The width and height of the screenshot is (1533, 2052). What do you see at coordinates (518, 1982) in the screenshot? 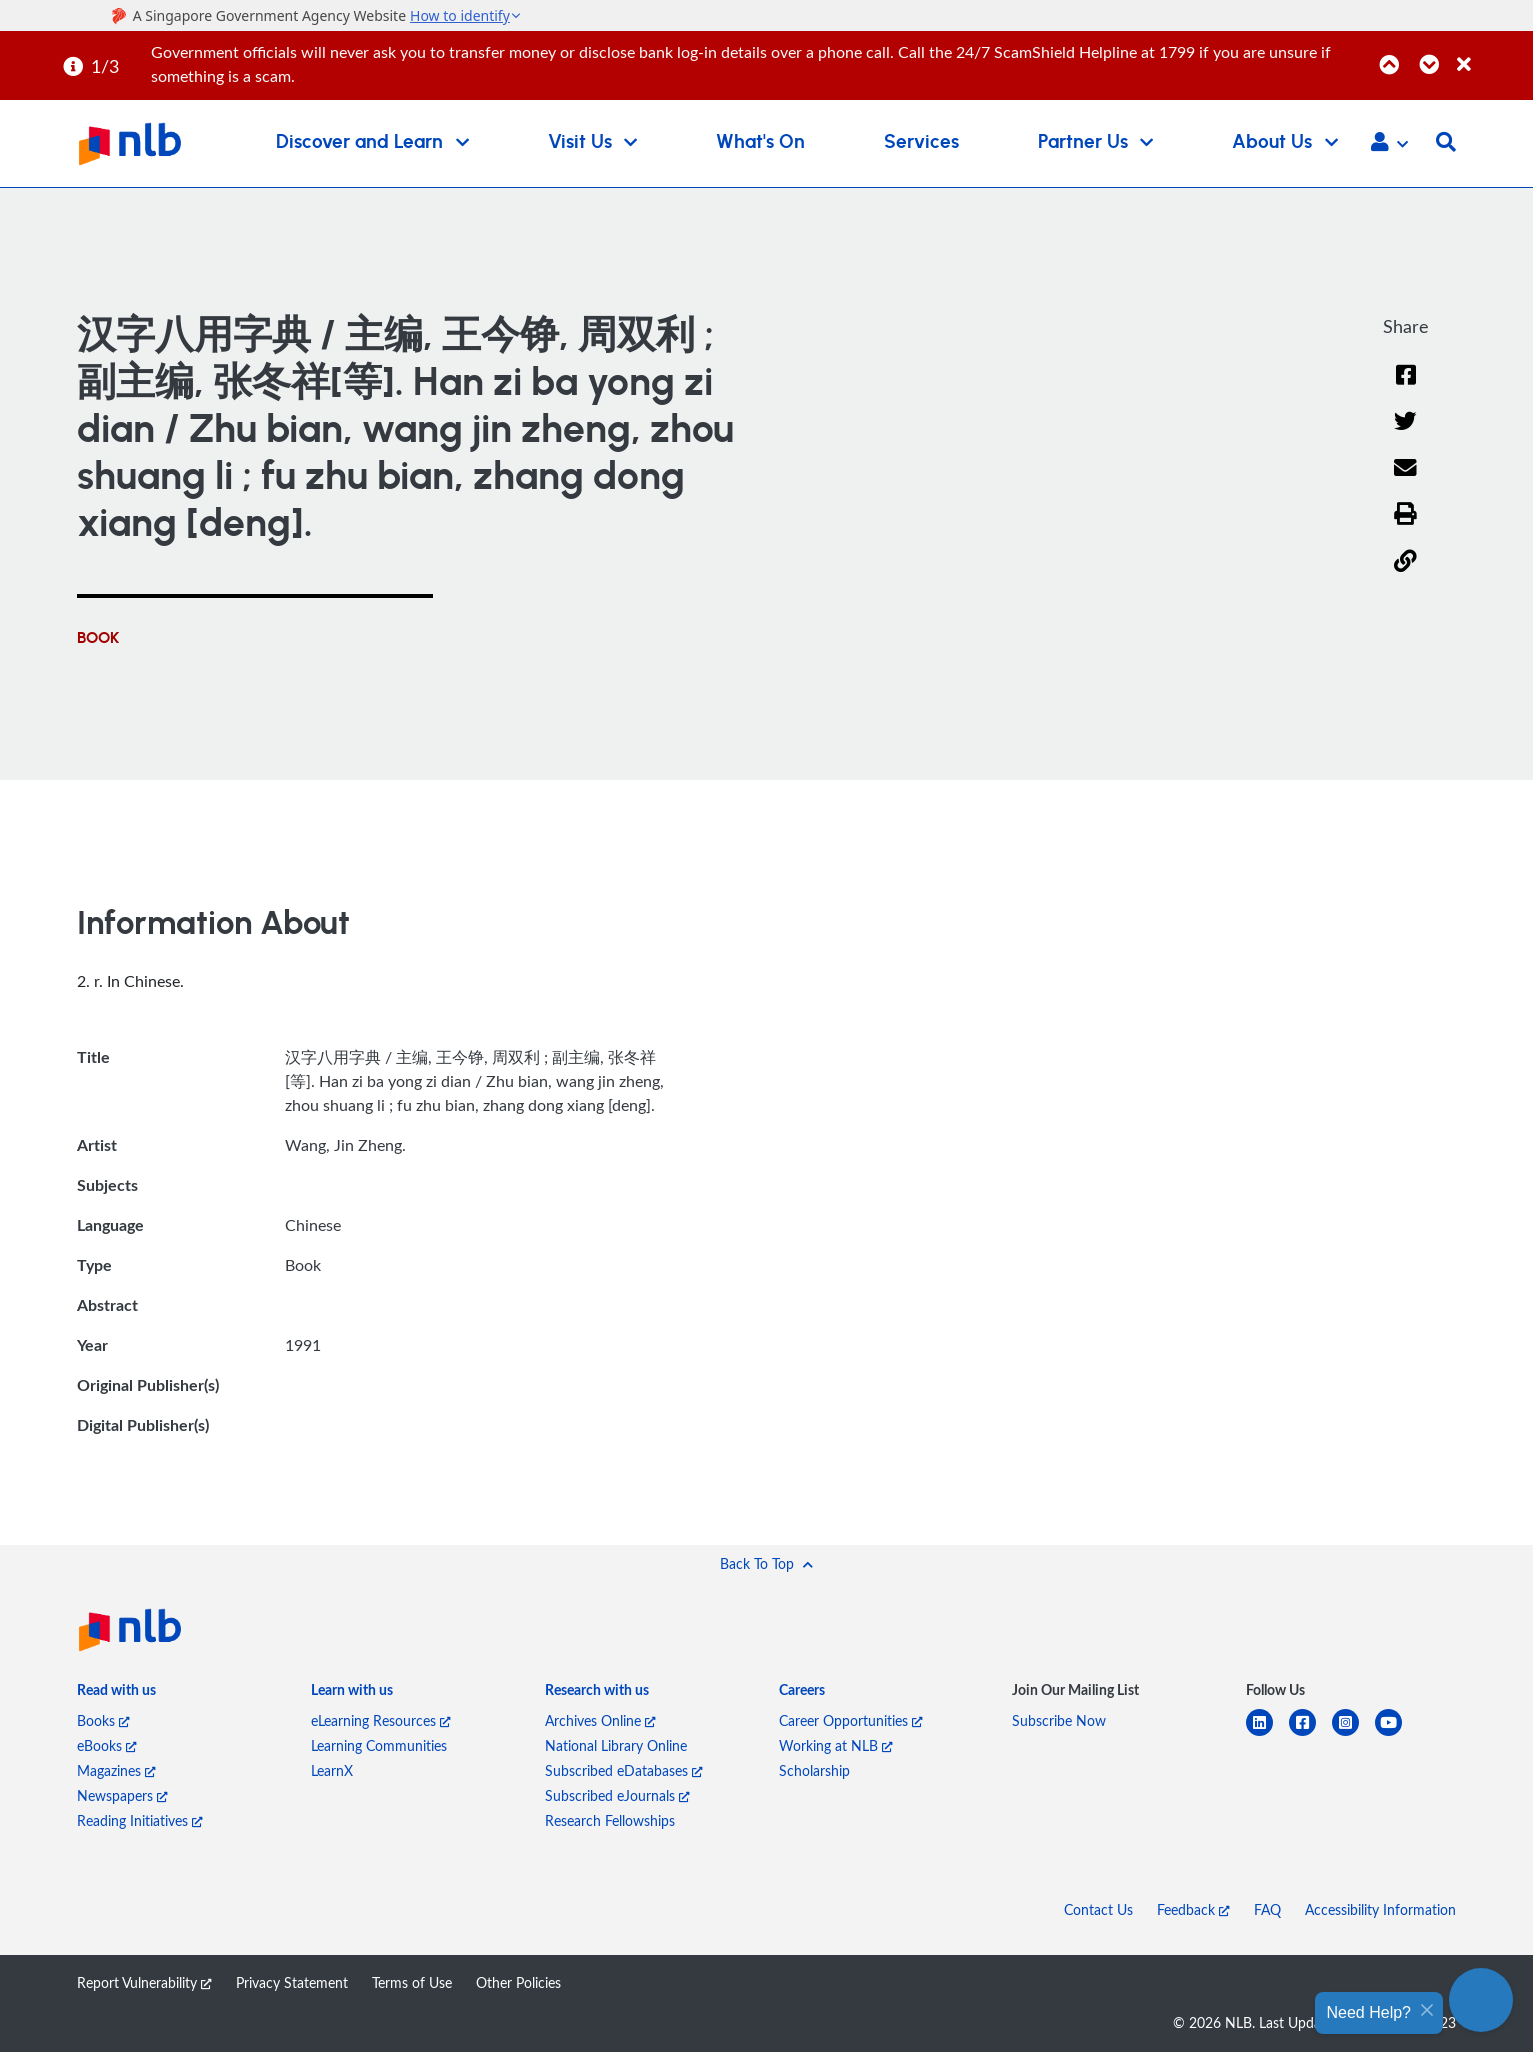
I see `Other Policies` at bounding box center [518, 1982].